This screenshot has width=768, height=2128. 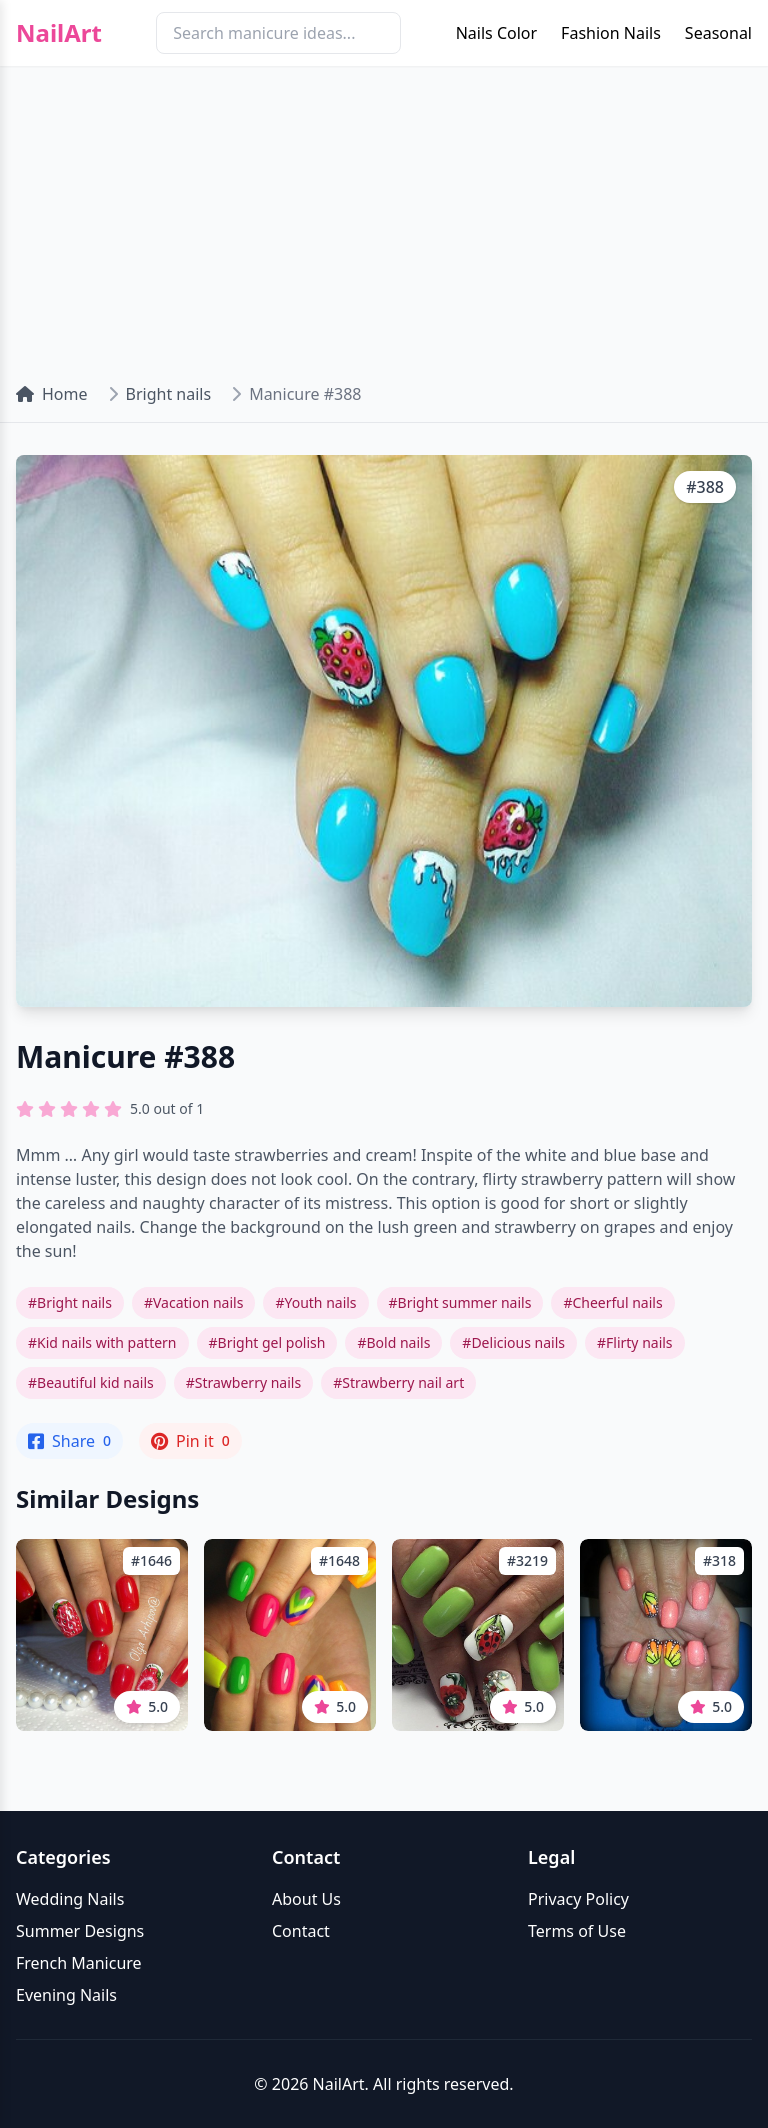 What do you see at coordinates (306, 1899) in the screenshot?
I see `About Us` at bounding box center [306, 1899].